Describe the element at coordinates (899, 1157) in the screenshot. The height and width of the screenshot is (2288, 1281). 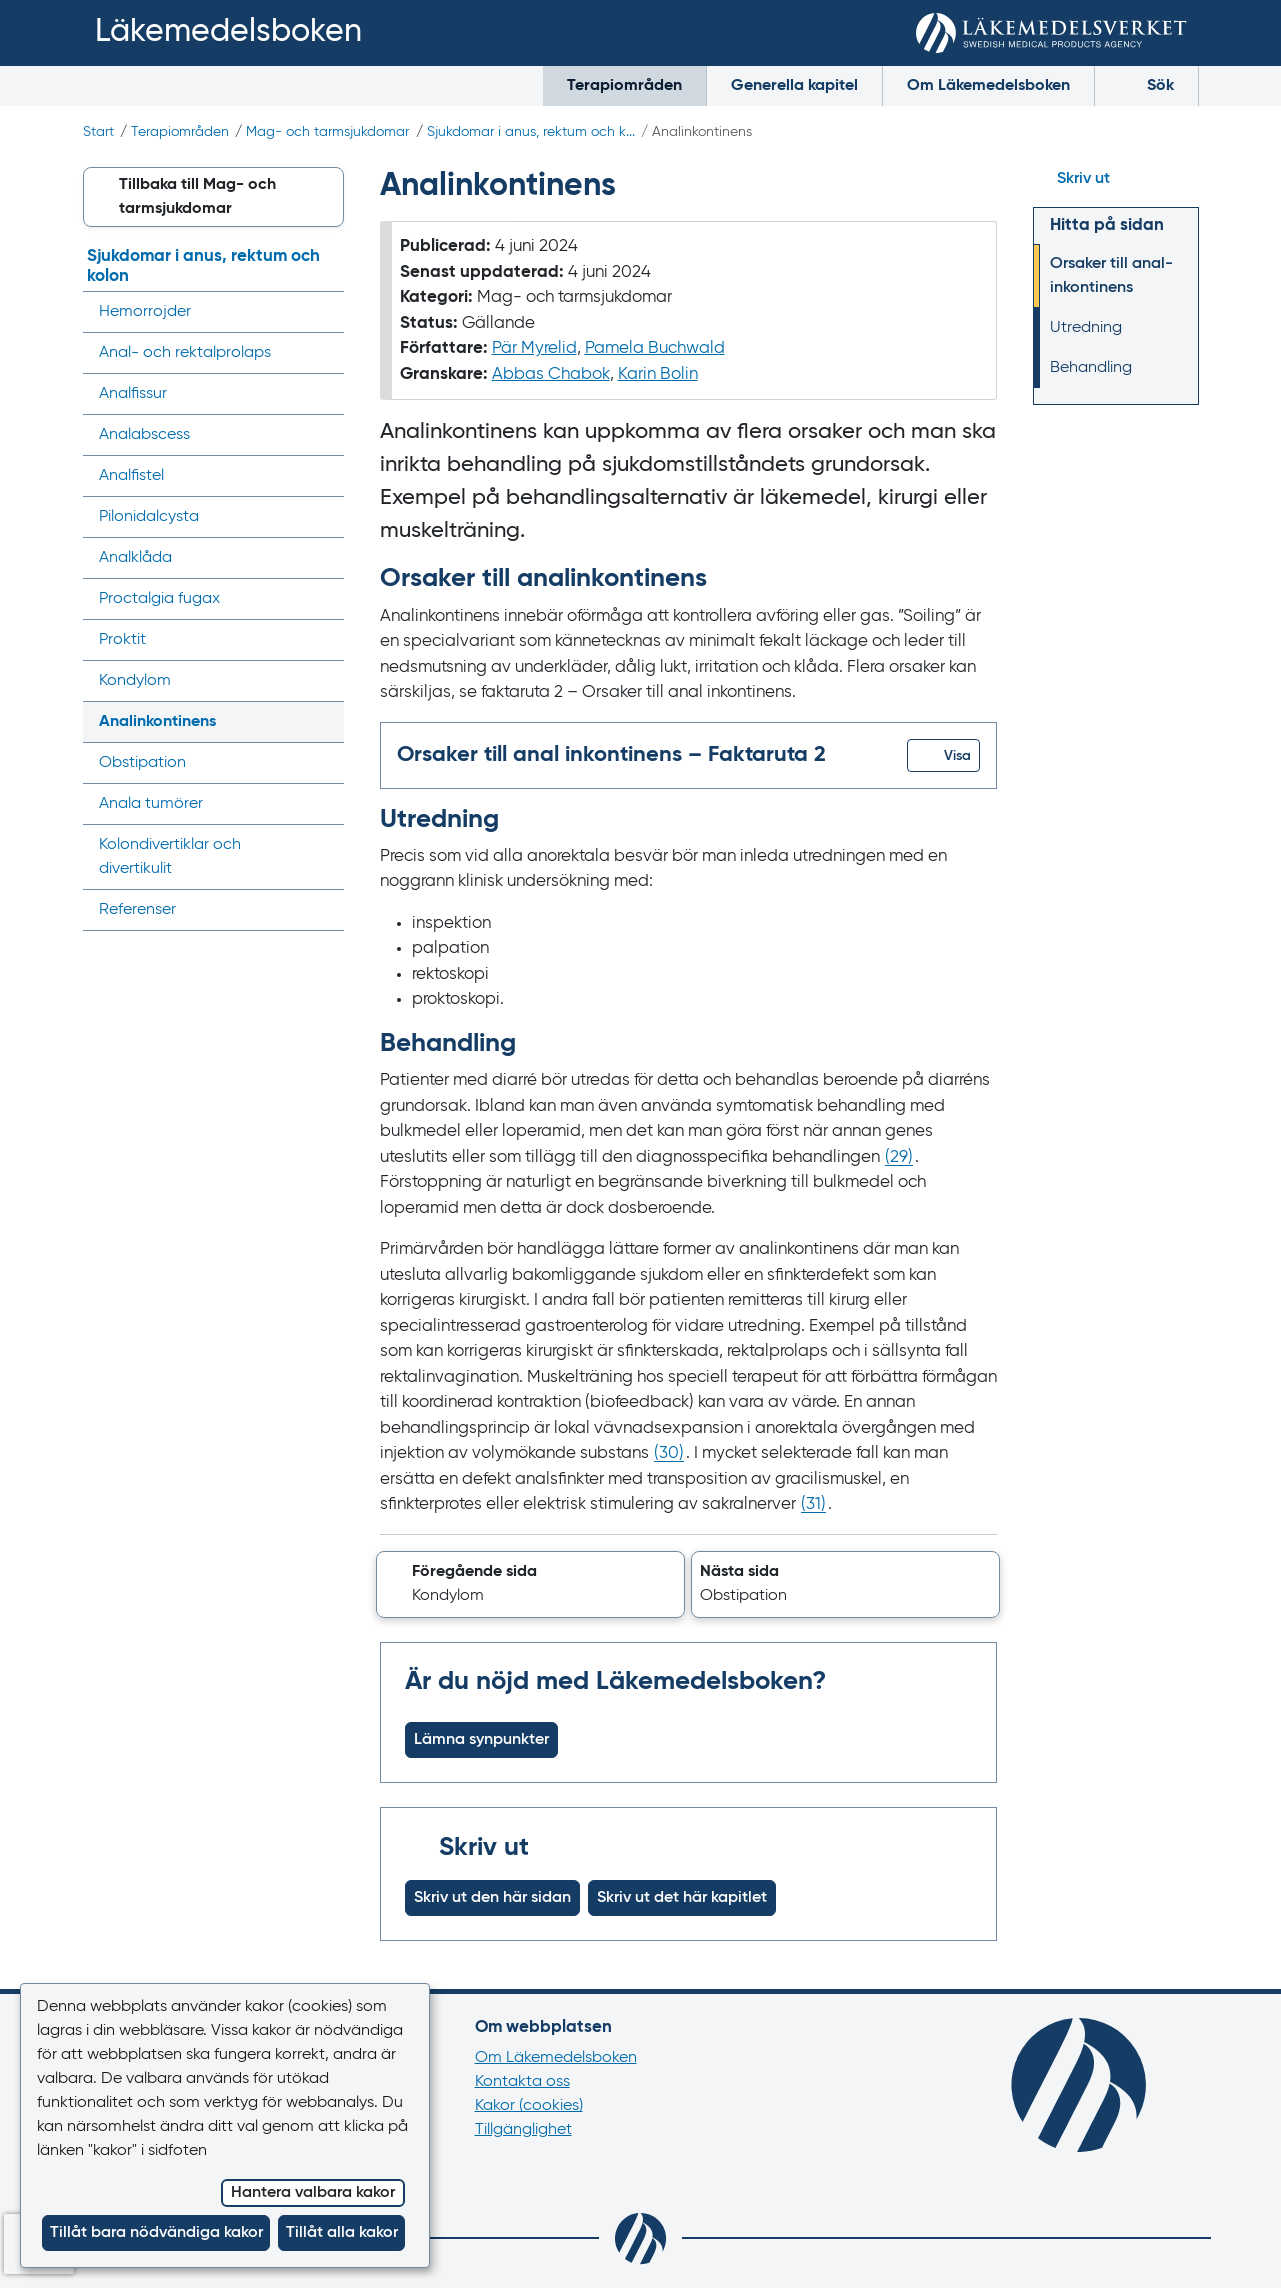
I see `() [Gå till referens 29]` at that location.